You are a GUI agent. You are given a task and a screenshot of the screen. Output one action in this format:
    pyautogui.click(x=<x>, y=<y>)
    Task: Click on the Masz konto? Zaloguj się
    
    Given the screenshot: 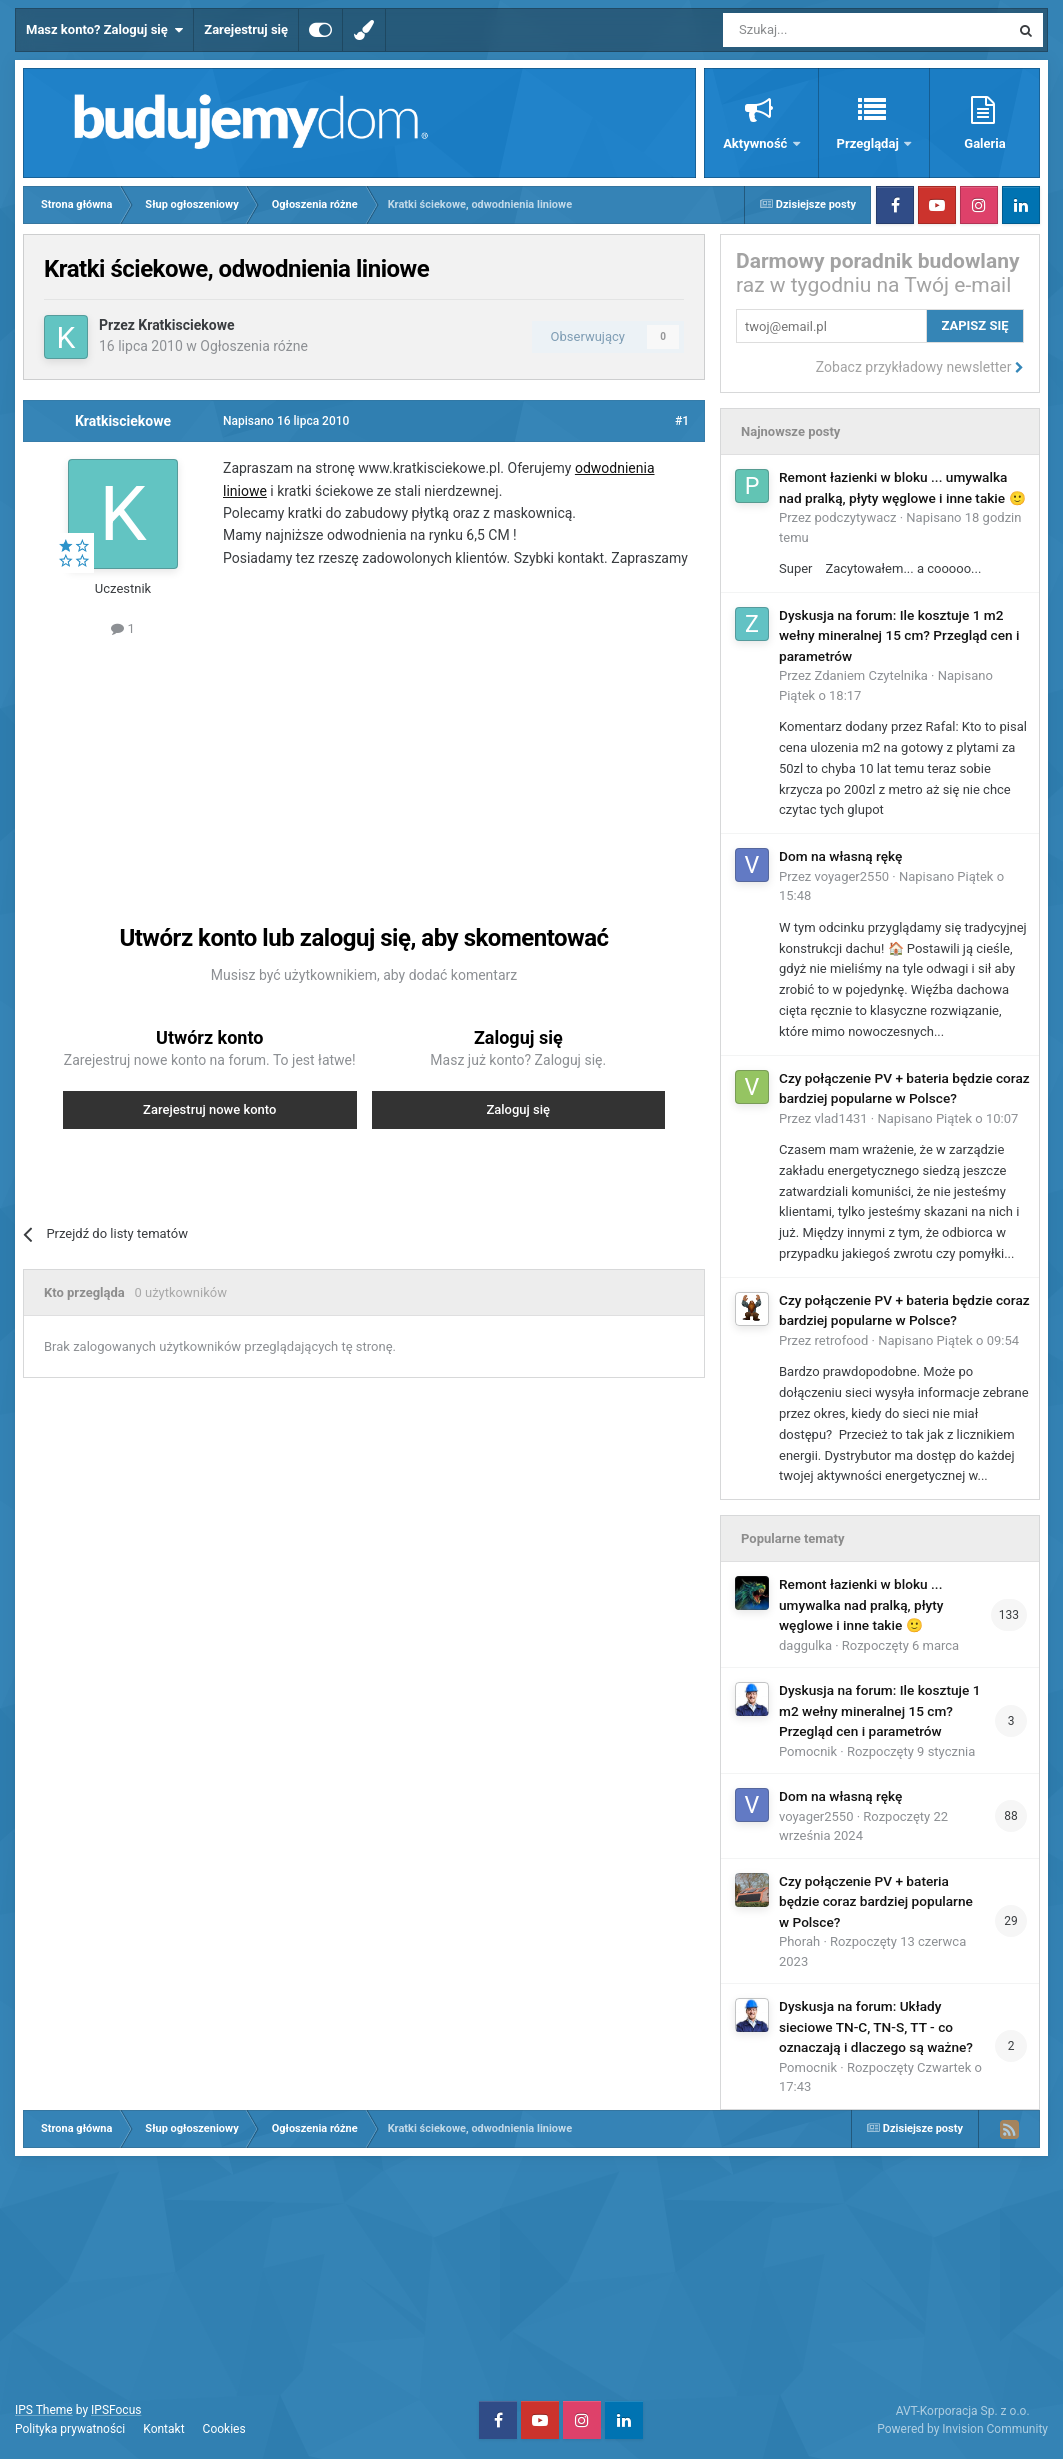 What is the action you would take?
    pyautogui.click(x=104, y=30)
    